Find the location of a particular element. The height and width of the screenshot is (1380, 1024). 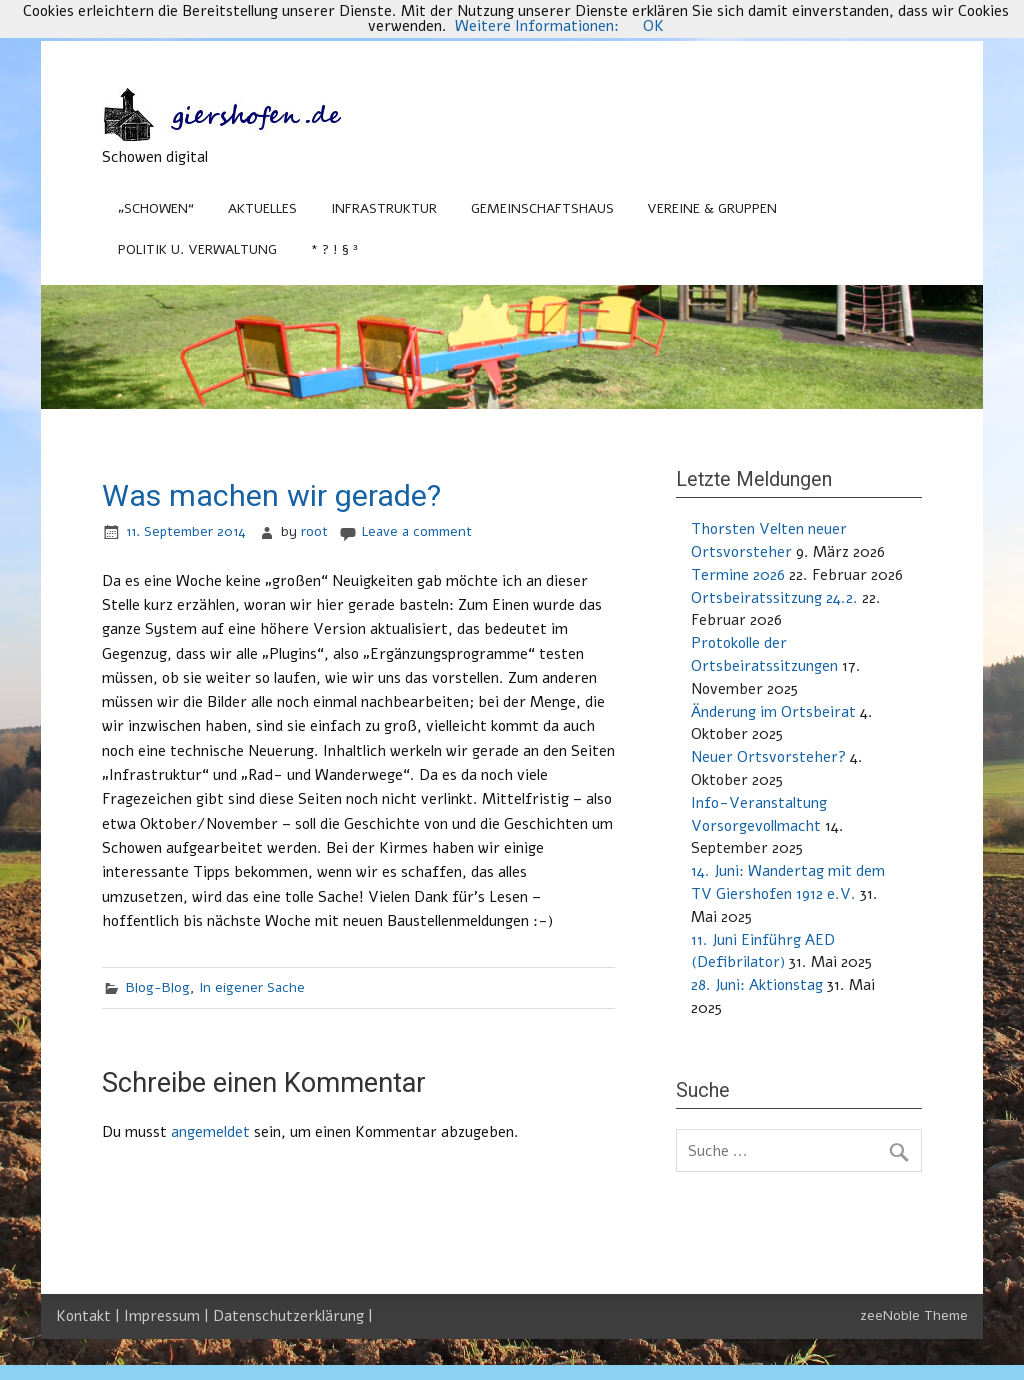

Änderung im Ortsbeirat is located at coordinates (773, 712).